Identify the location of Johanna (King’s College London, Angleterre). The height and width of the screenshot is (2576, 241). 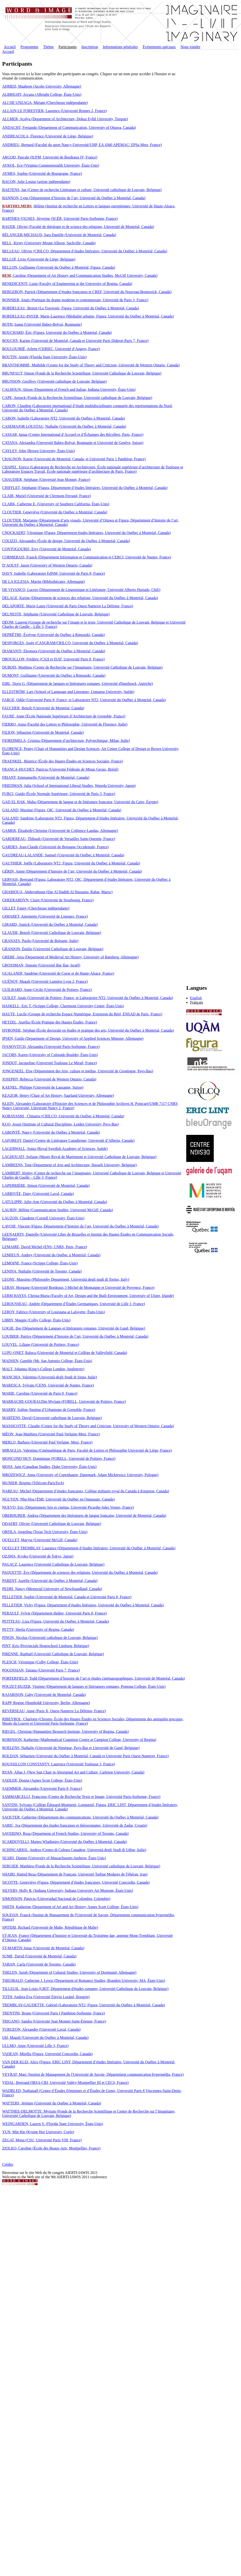
(49, 1369).